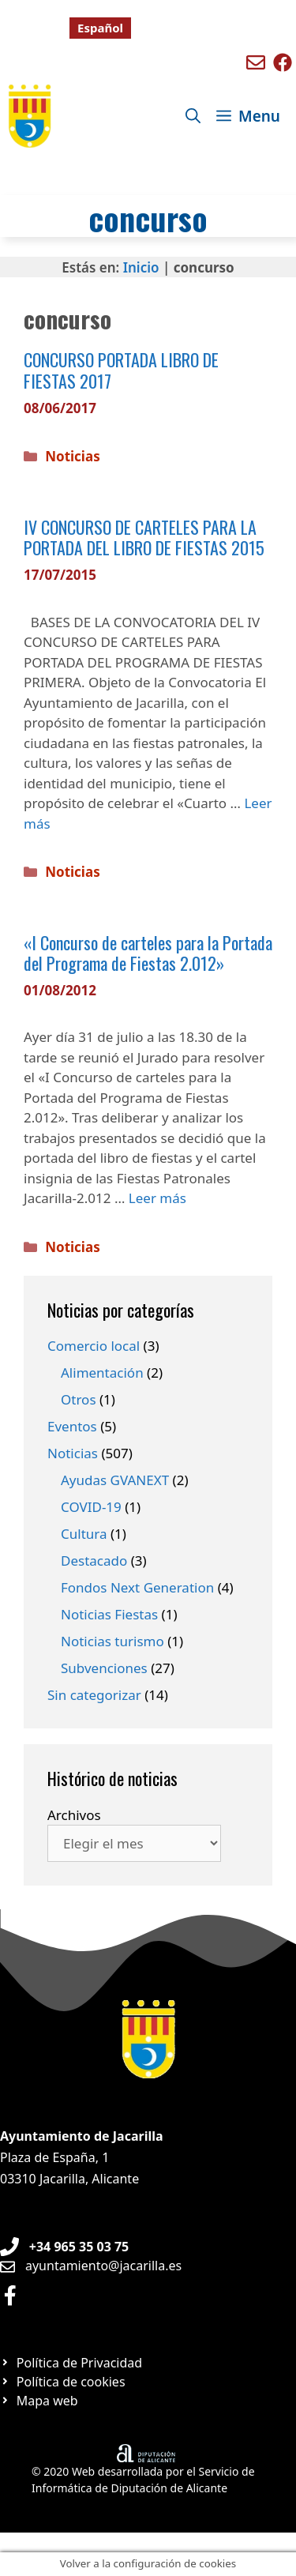 The width and height of the screenshot is (296, 2576). Describe the element at coordinates (115, 1480) in the screenshot. I see `Ayudas GVANEXT` at that location.